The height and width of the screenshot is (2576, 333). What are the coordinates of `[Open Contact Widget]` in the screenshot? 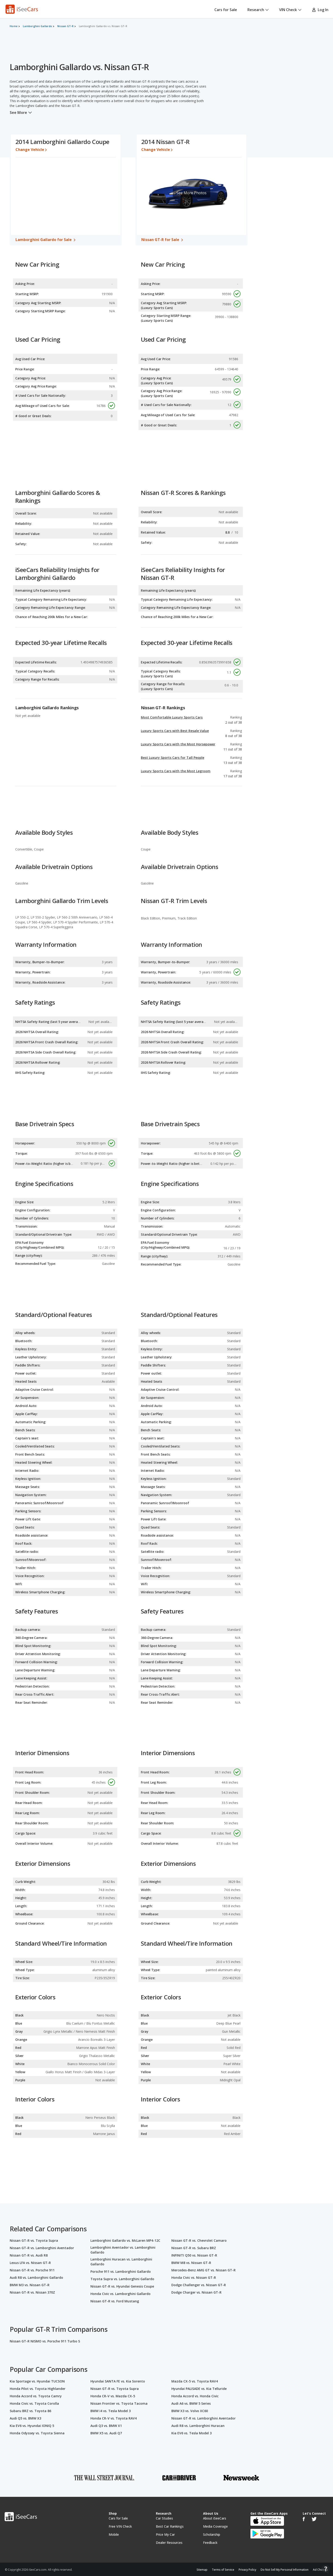 It's located at (325, 2569).